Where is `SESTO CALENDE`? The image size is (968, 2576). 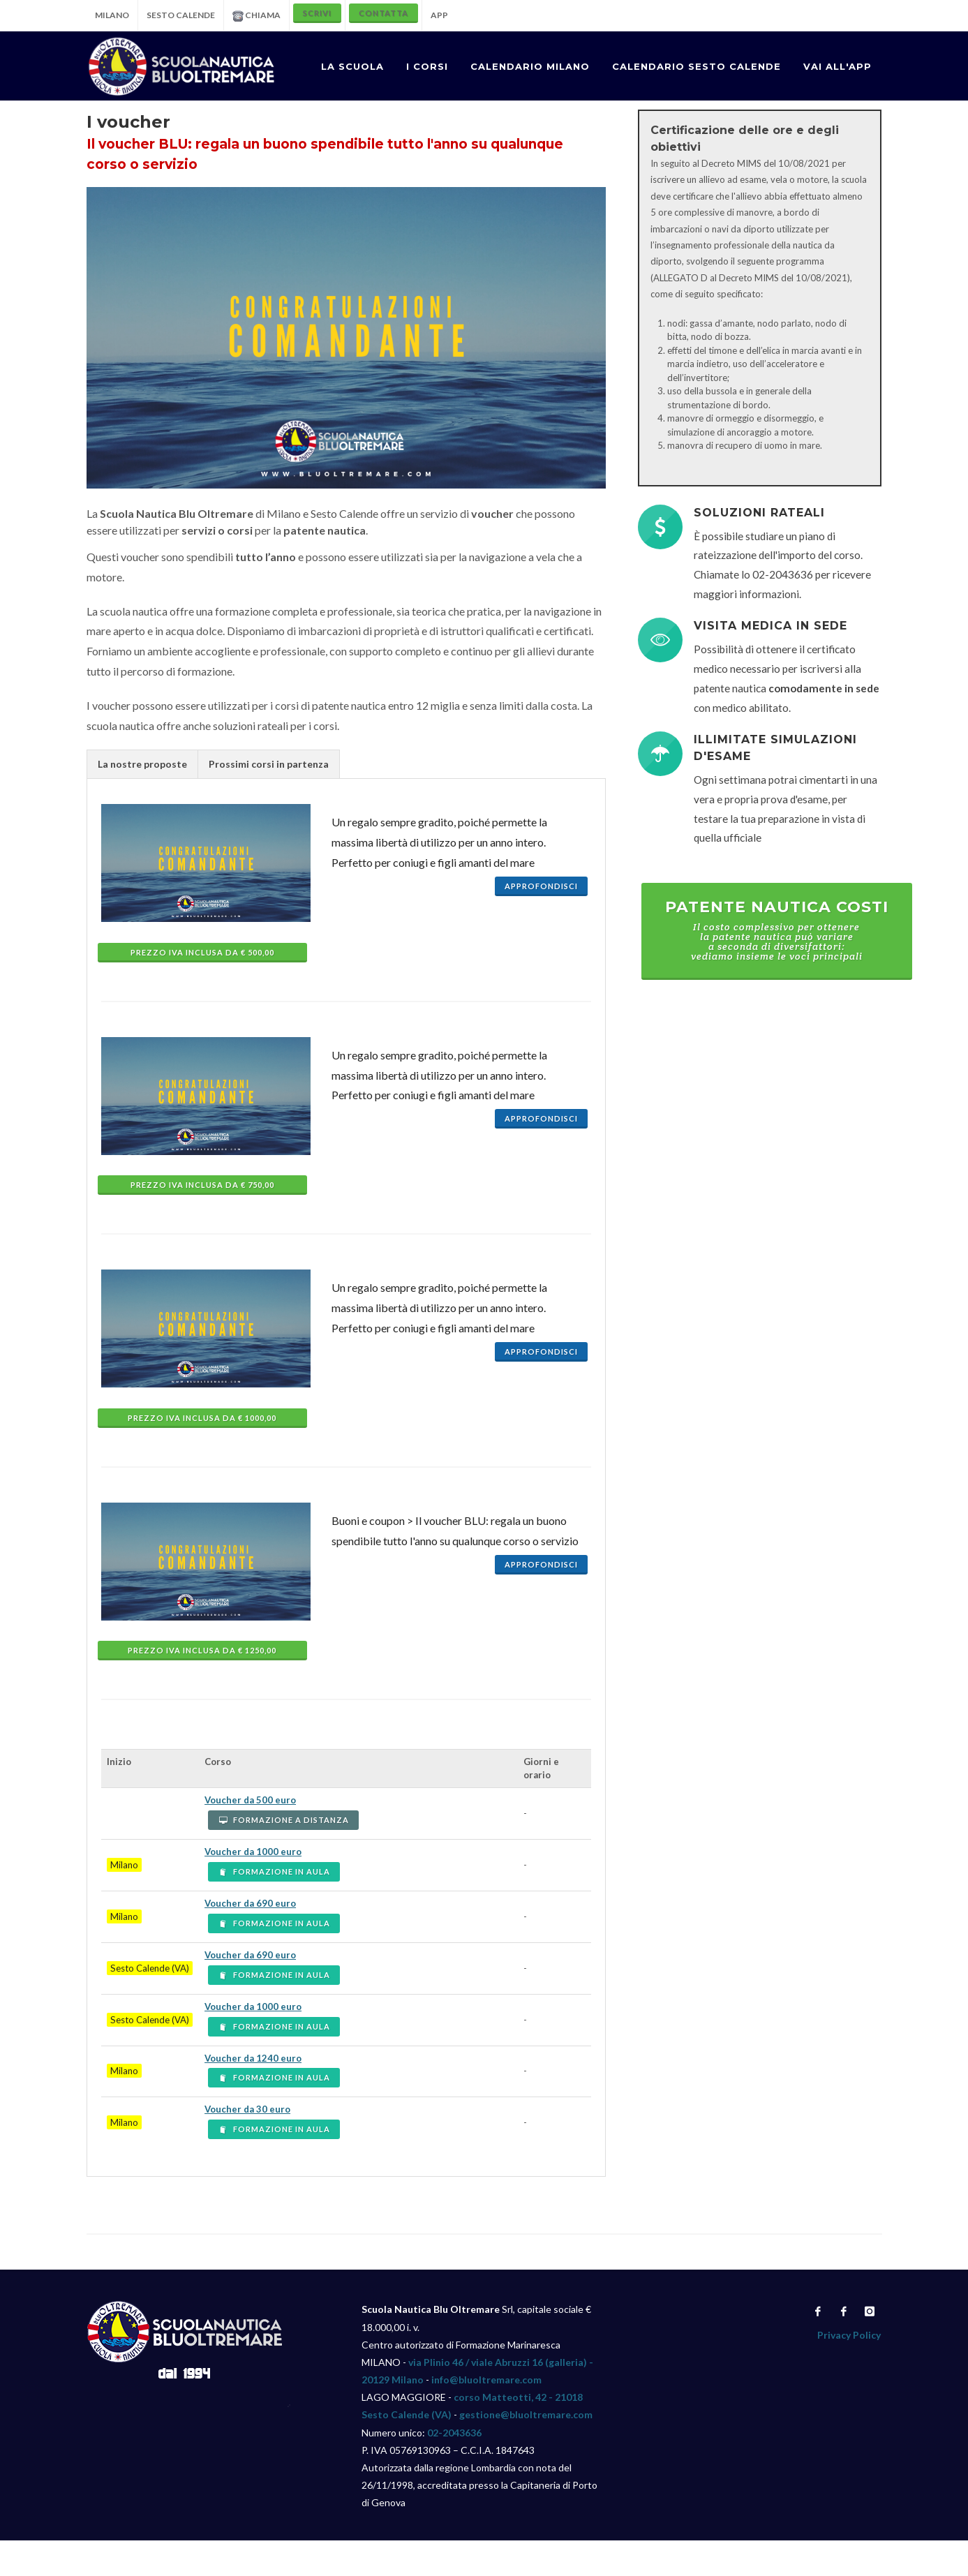 SESTO CALENDE is located at coordinates (181, 15).